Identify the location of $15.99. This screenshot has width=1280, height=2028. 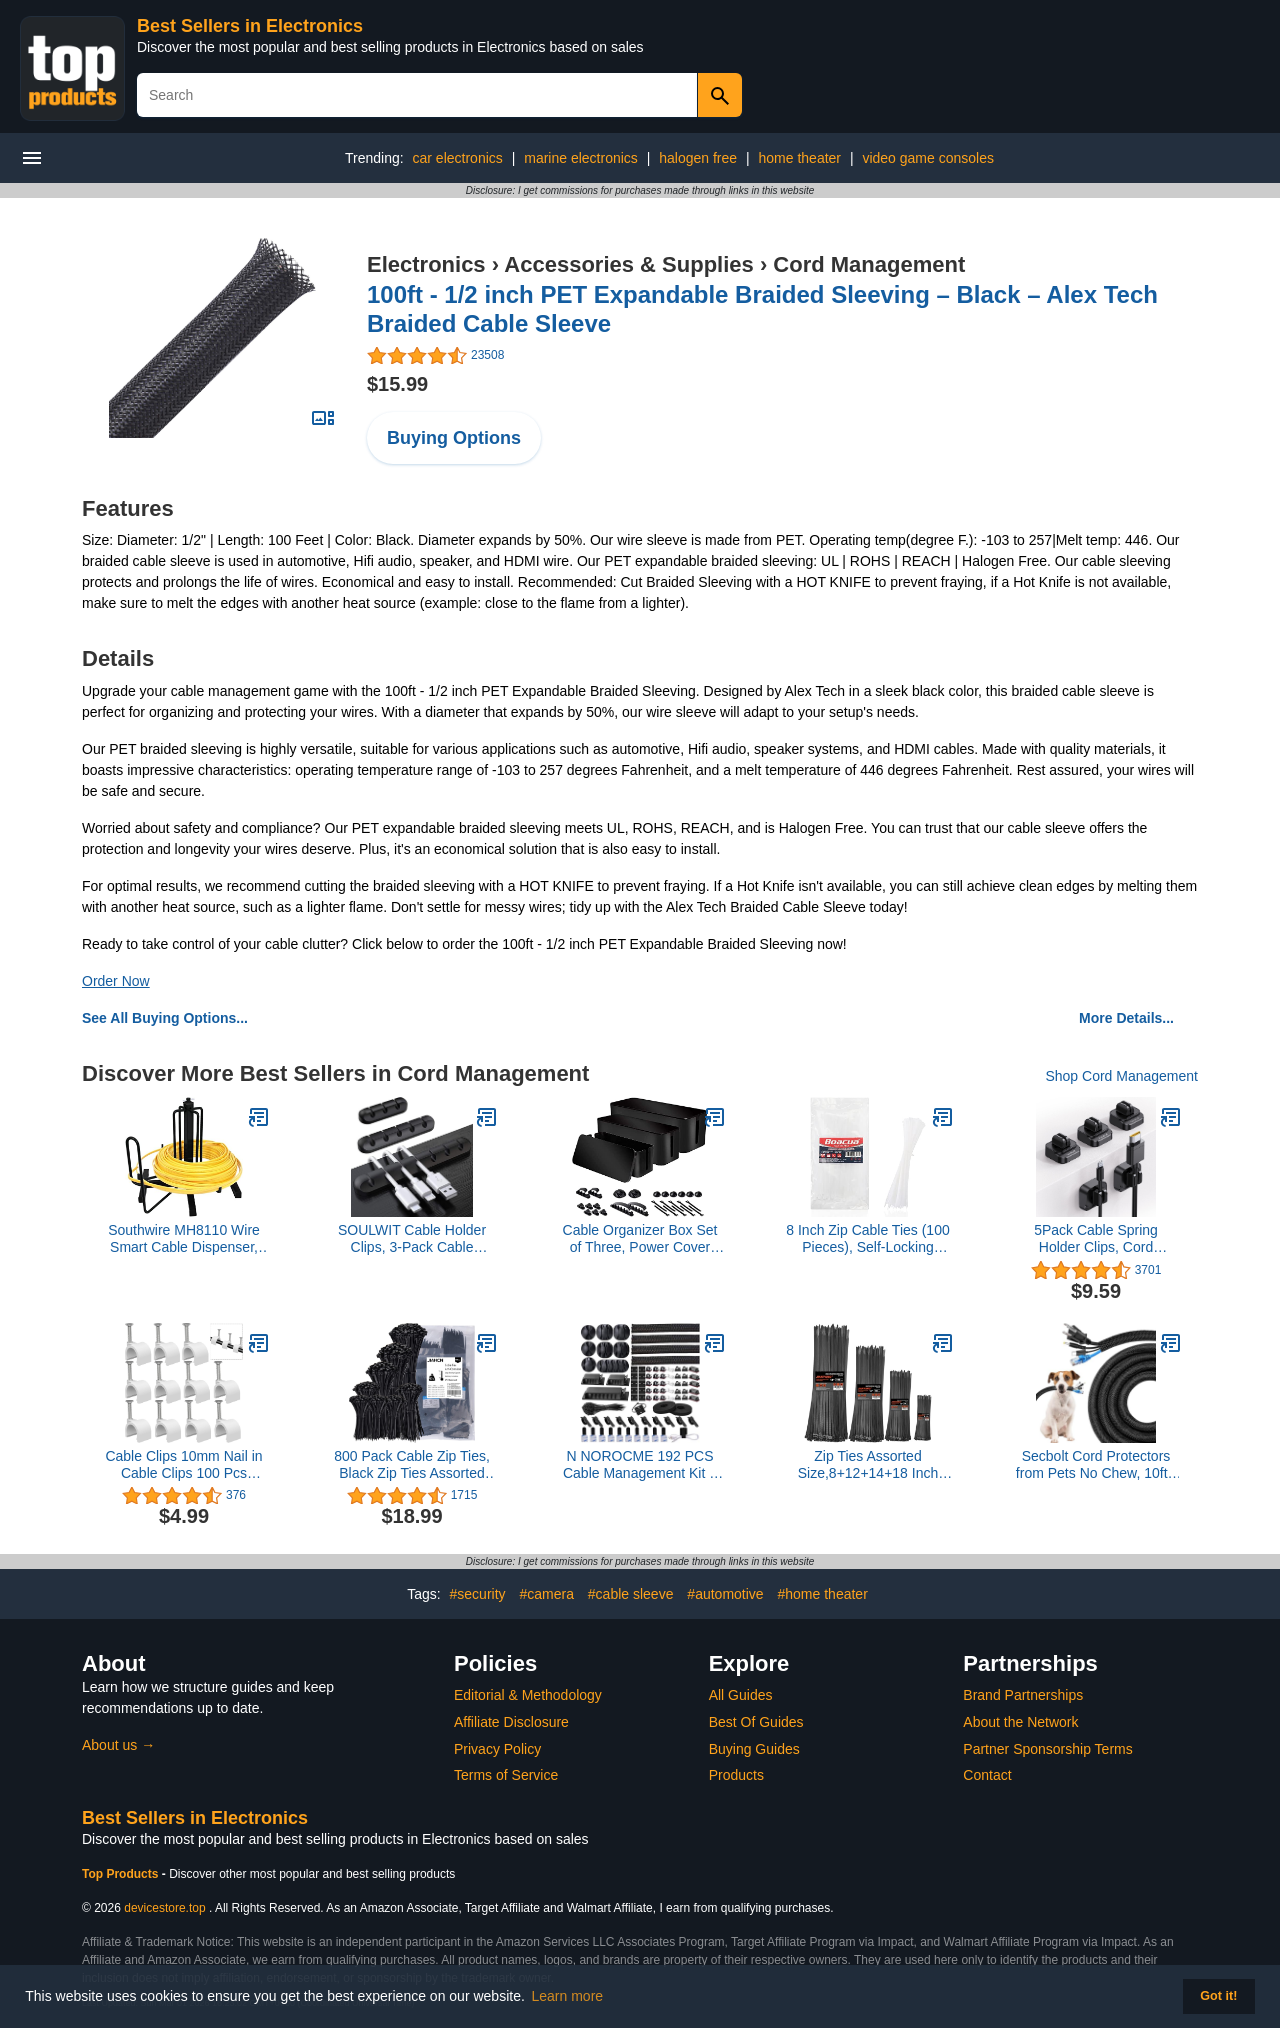
(397, 384).